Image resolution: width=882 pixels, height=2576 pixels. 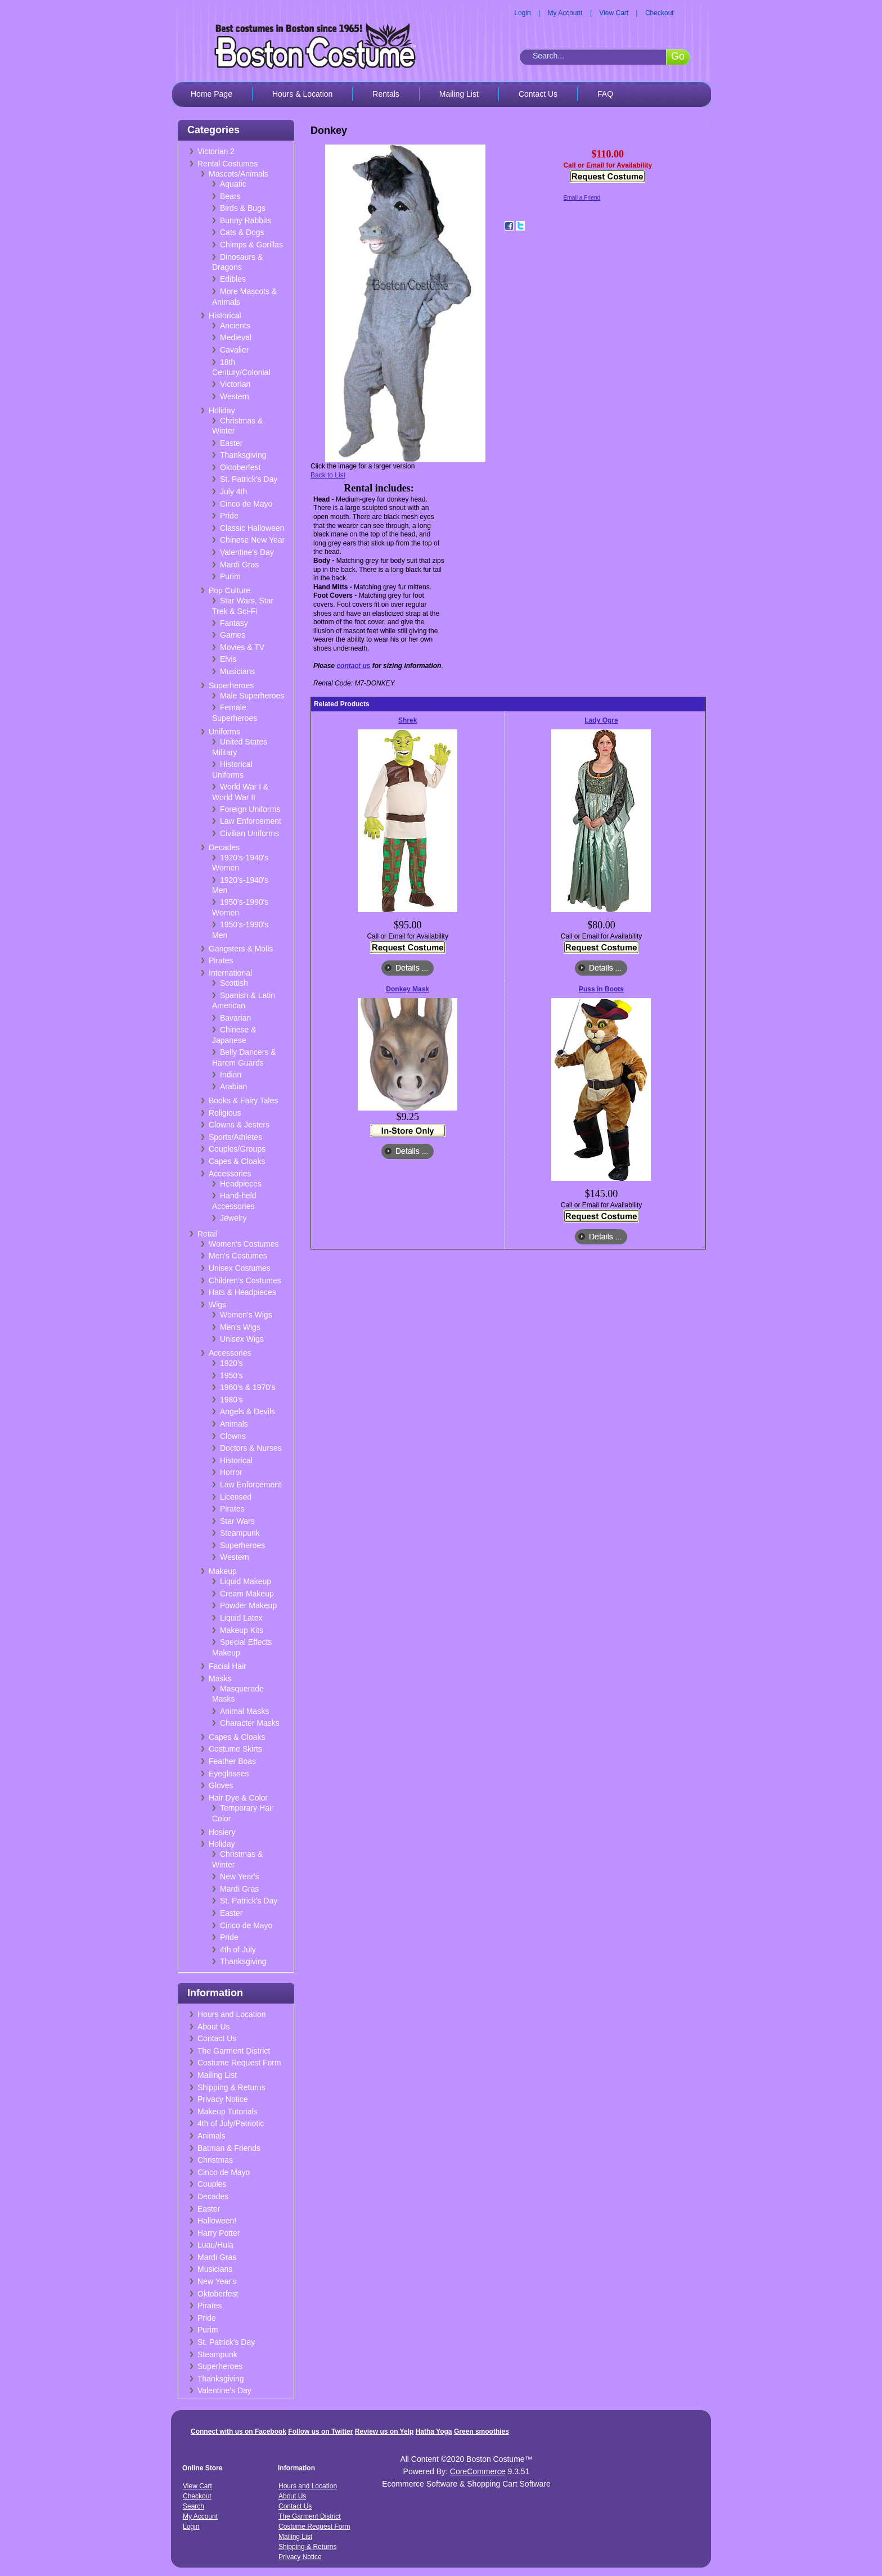 I want to click on Men's Wigs, so click(x=240, y=1327).